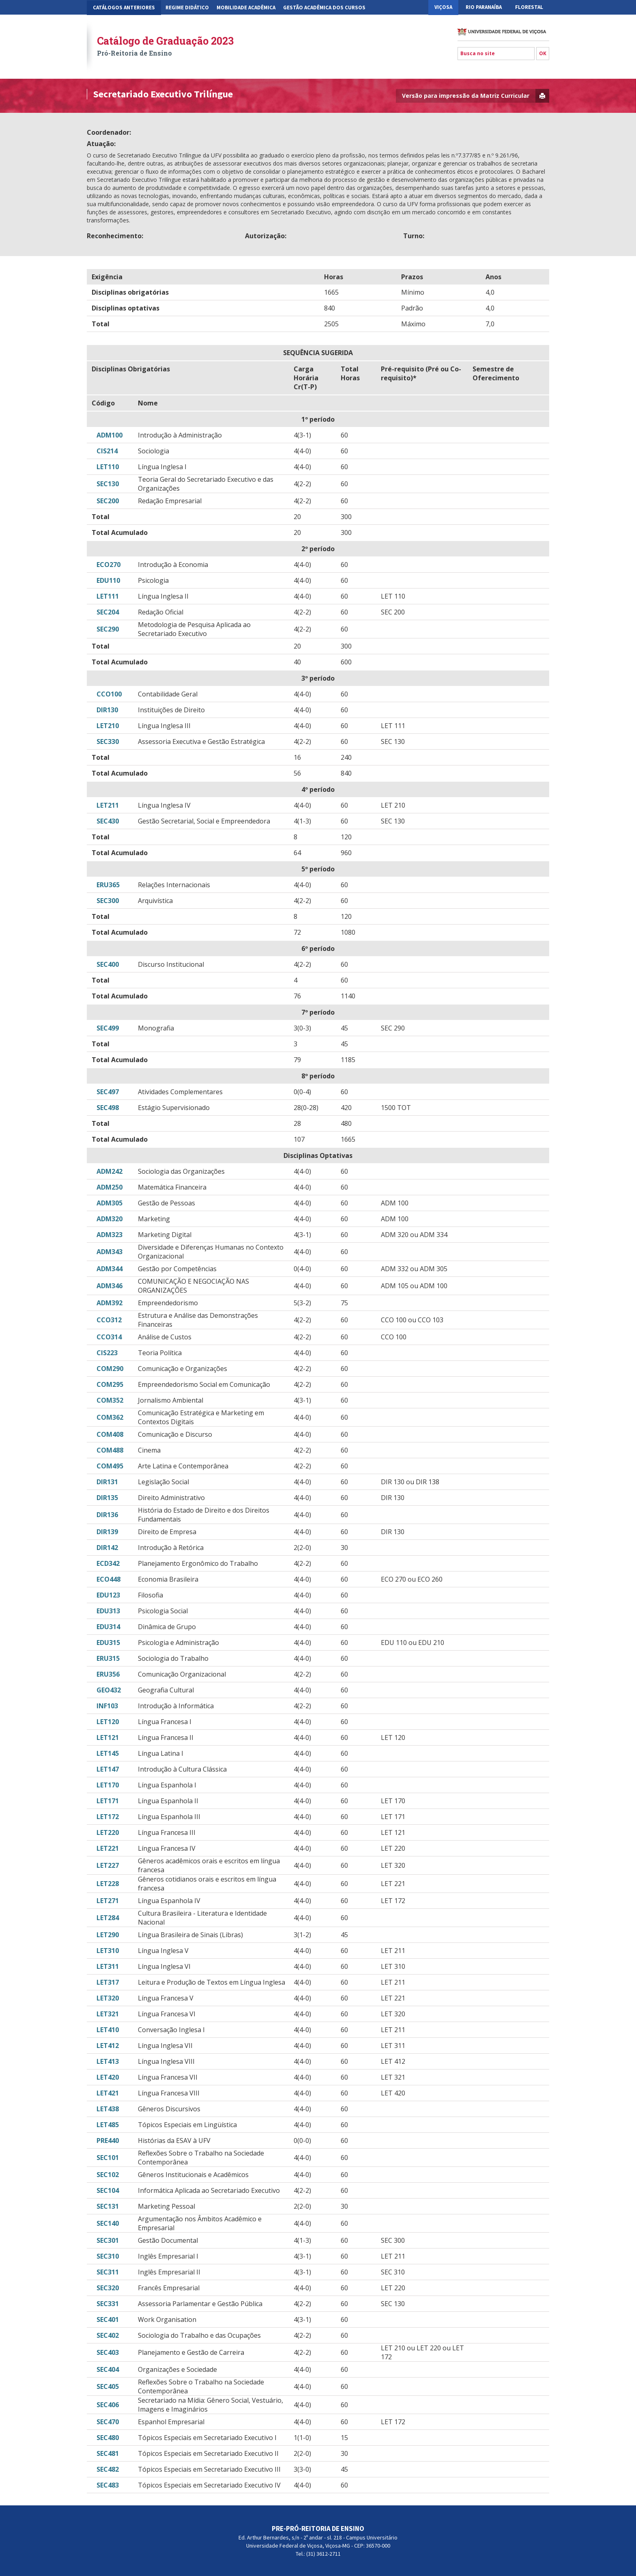 This screenshot has height=2576, width=636. What do you see at coordinates (484, 7) in the screenshot?
I see `Rio Paranaíba` at bounding box center [484, 7].